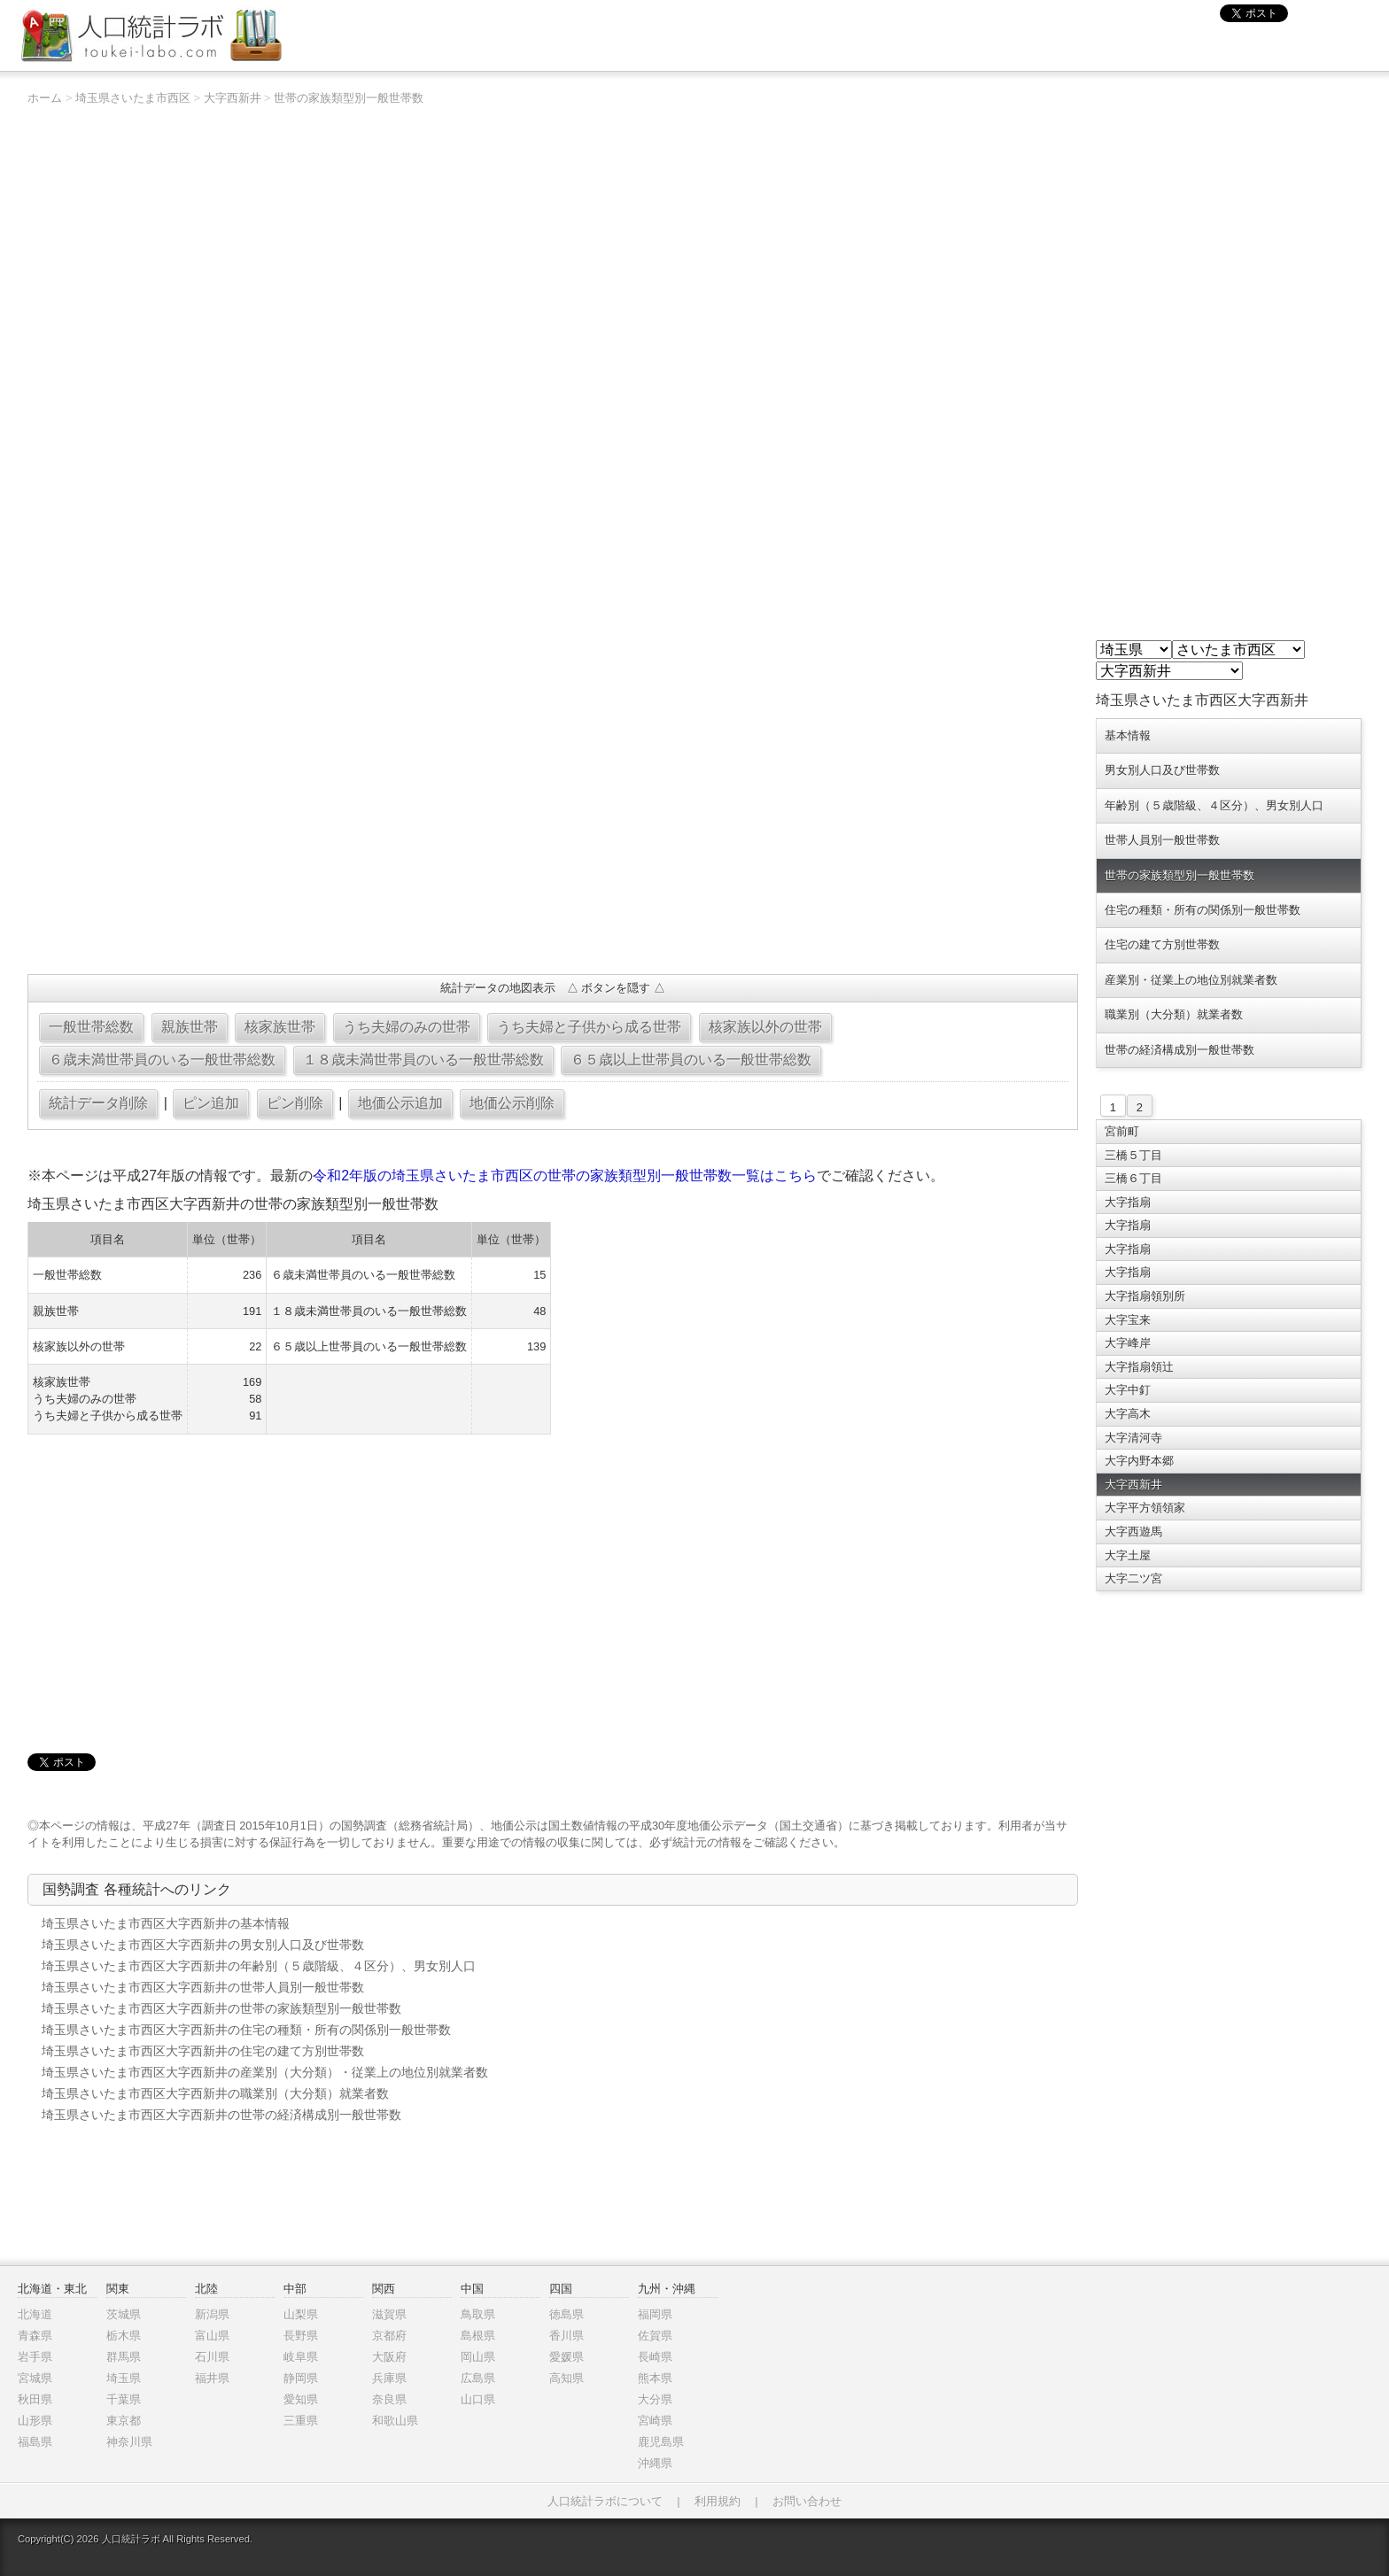 Image resolution: width=1389 pixels, height=2576 pixels. I want to click on 愛媛県, so click(566, 2356).